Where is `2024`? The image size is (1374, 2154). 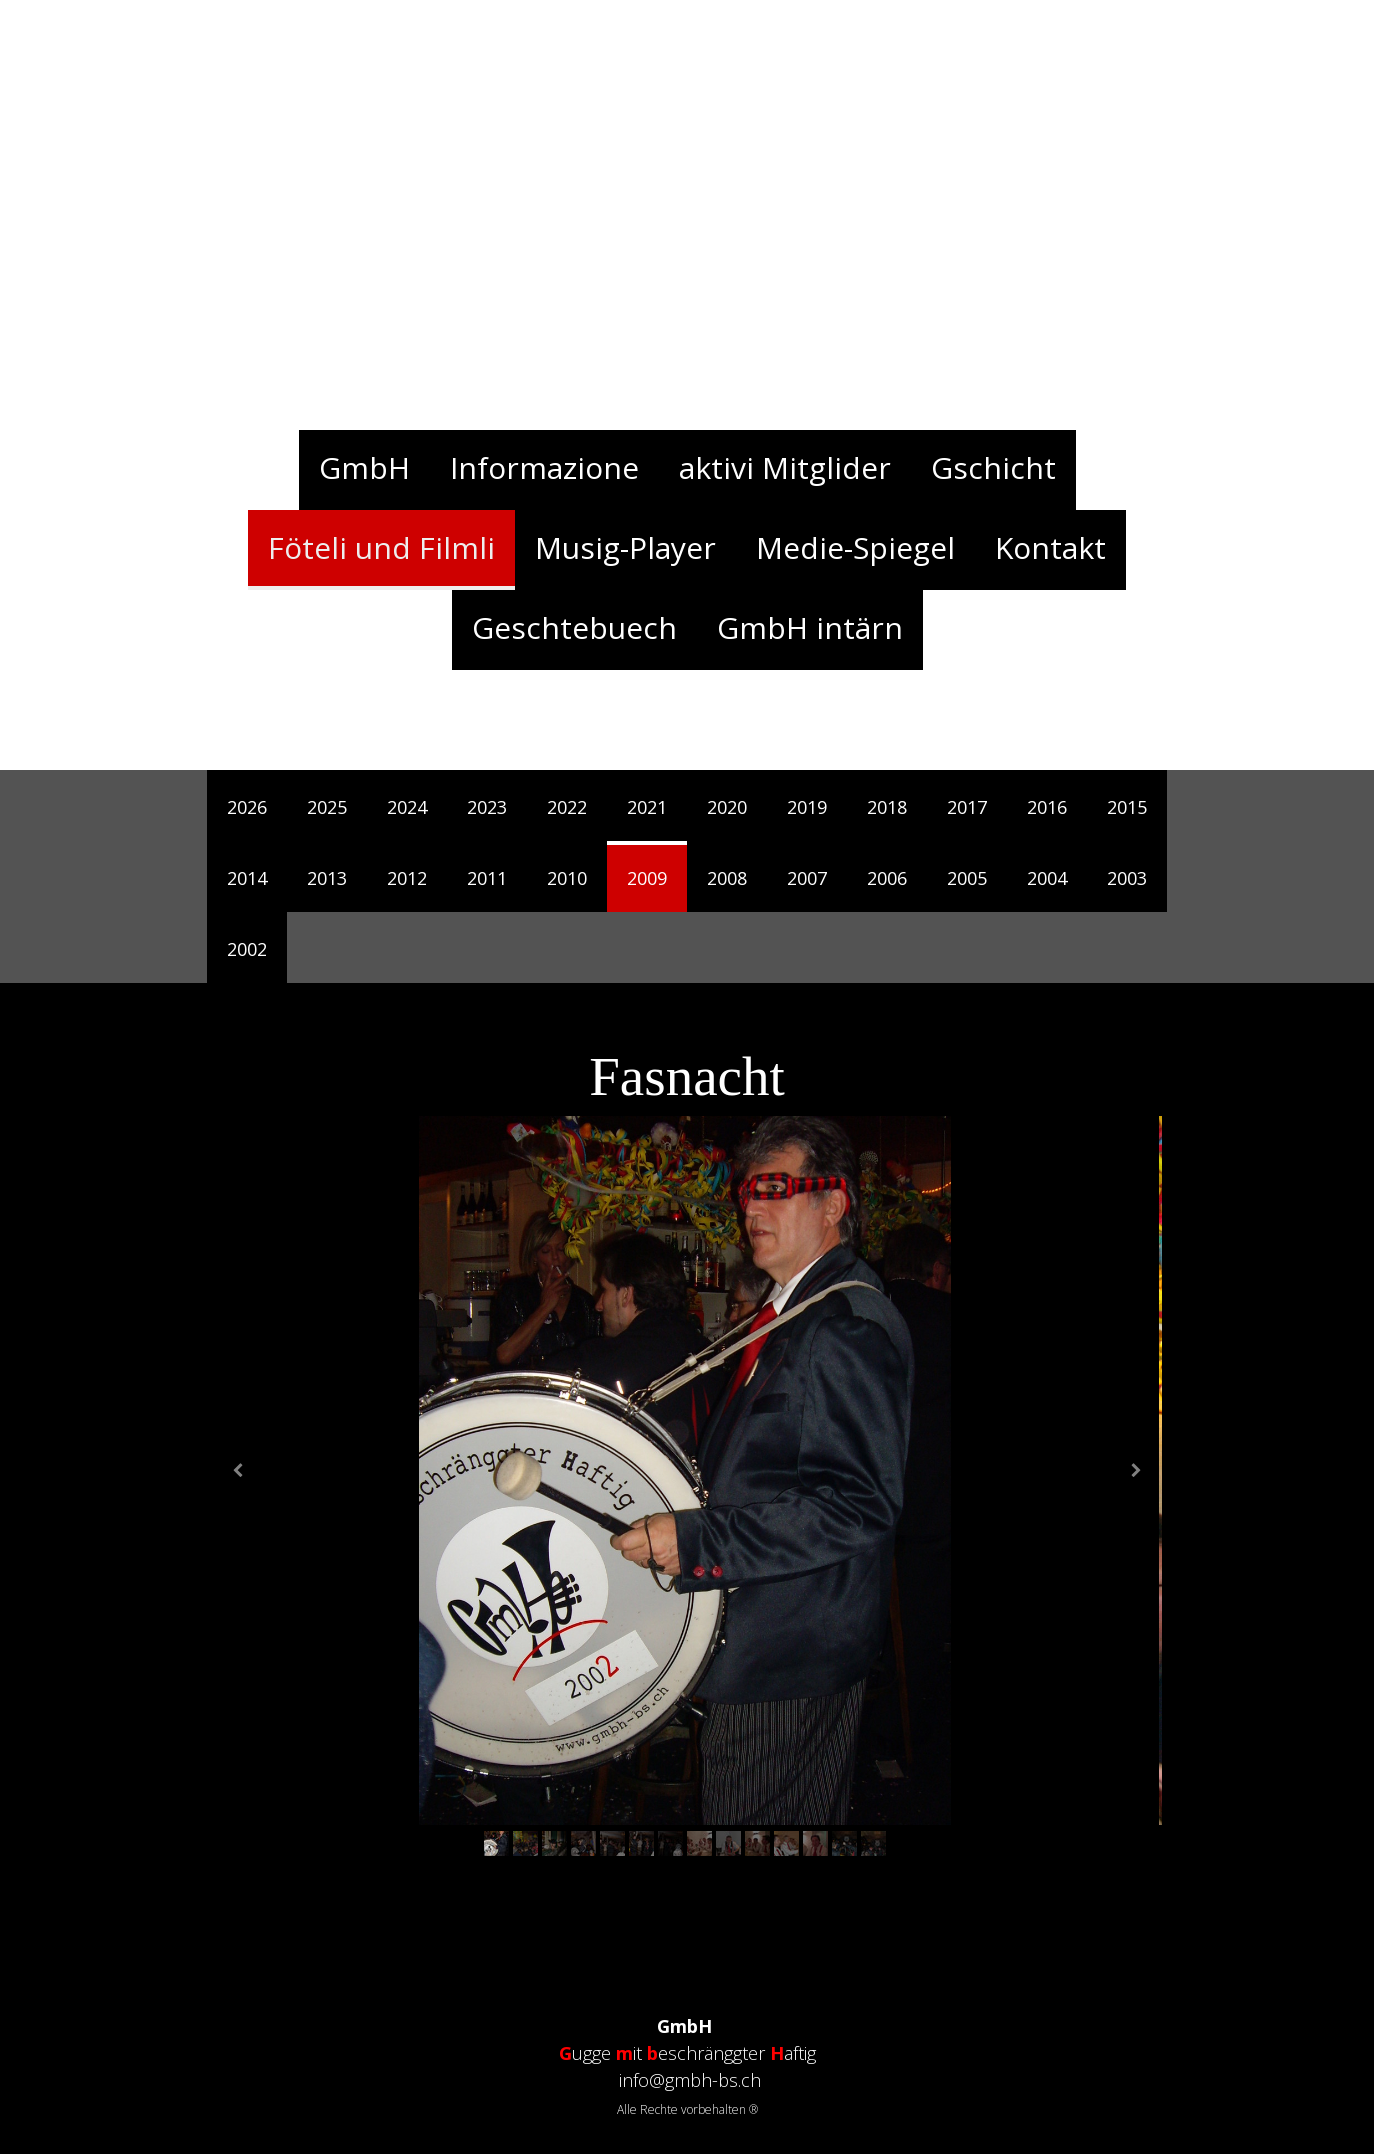 2024 is located at coordinates (407, 807).